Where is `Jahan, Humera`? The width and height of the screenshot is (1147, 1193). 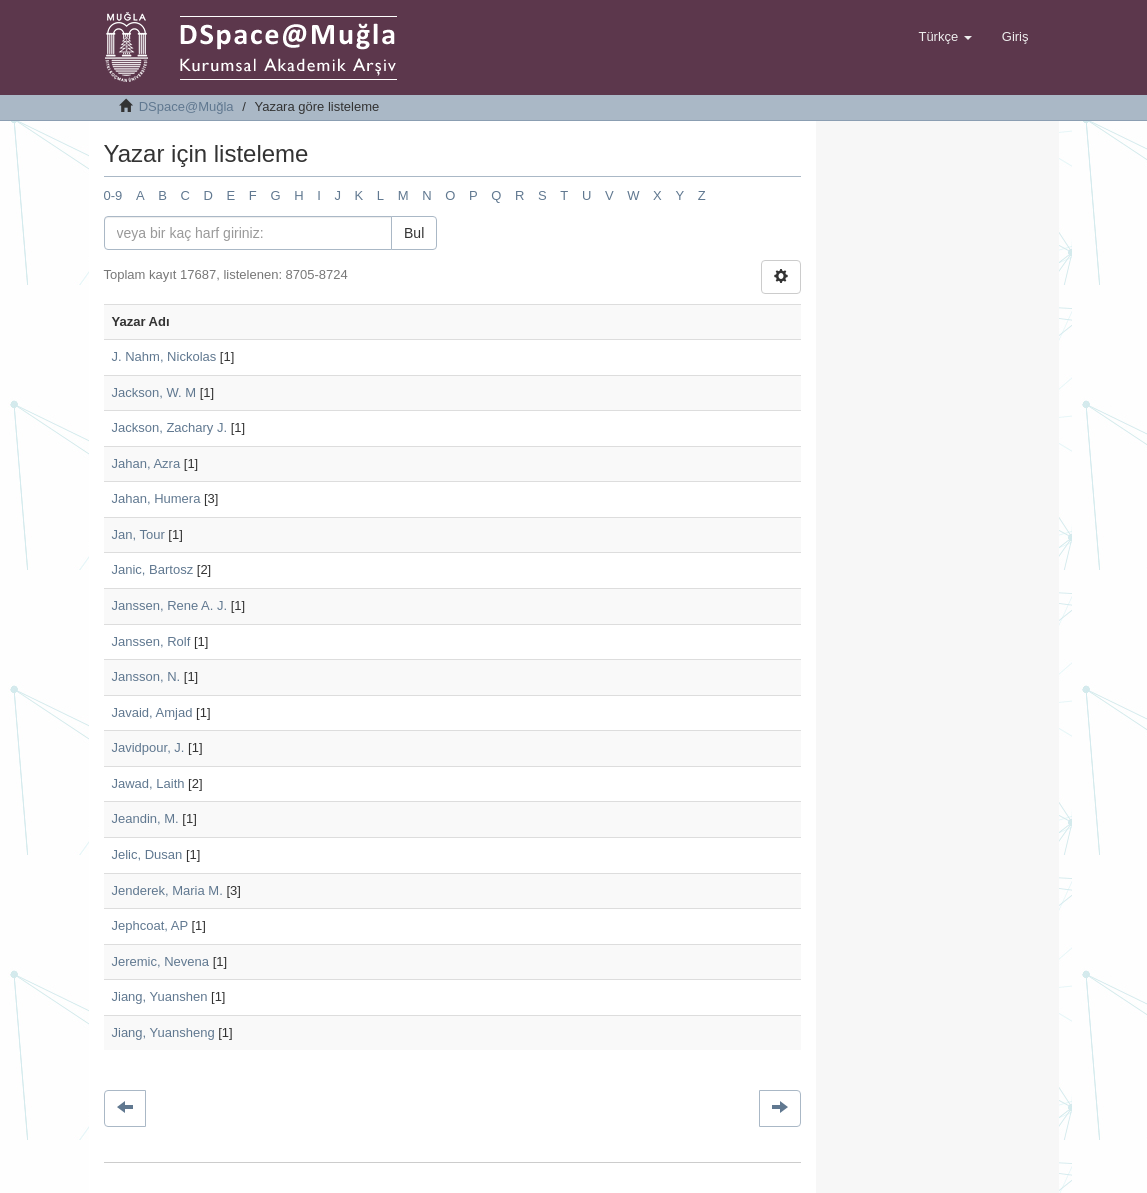 Jahan, Humera is located at coordinates (156, 498).